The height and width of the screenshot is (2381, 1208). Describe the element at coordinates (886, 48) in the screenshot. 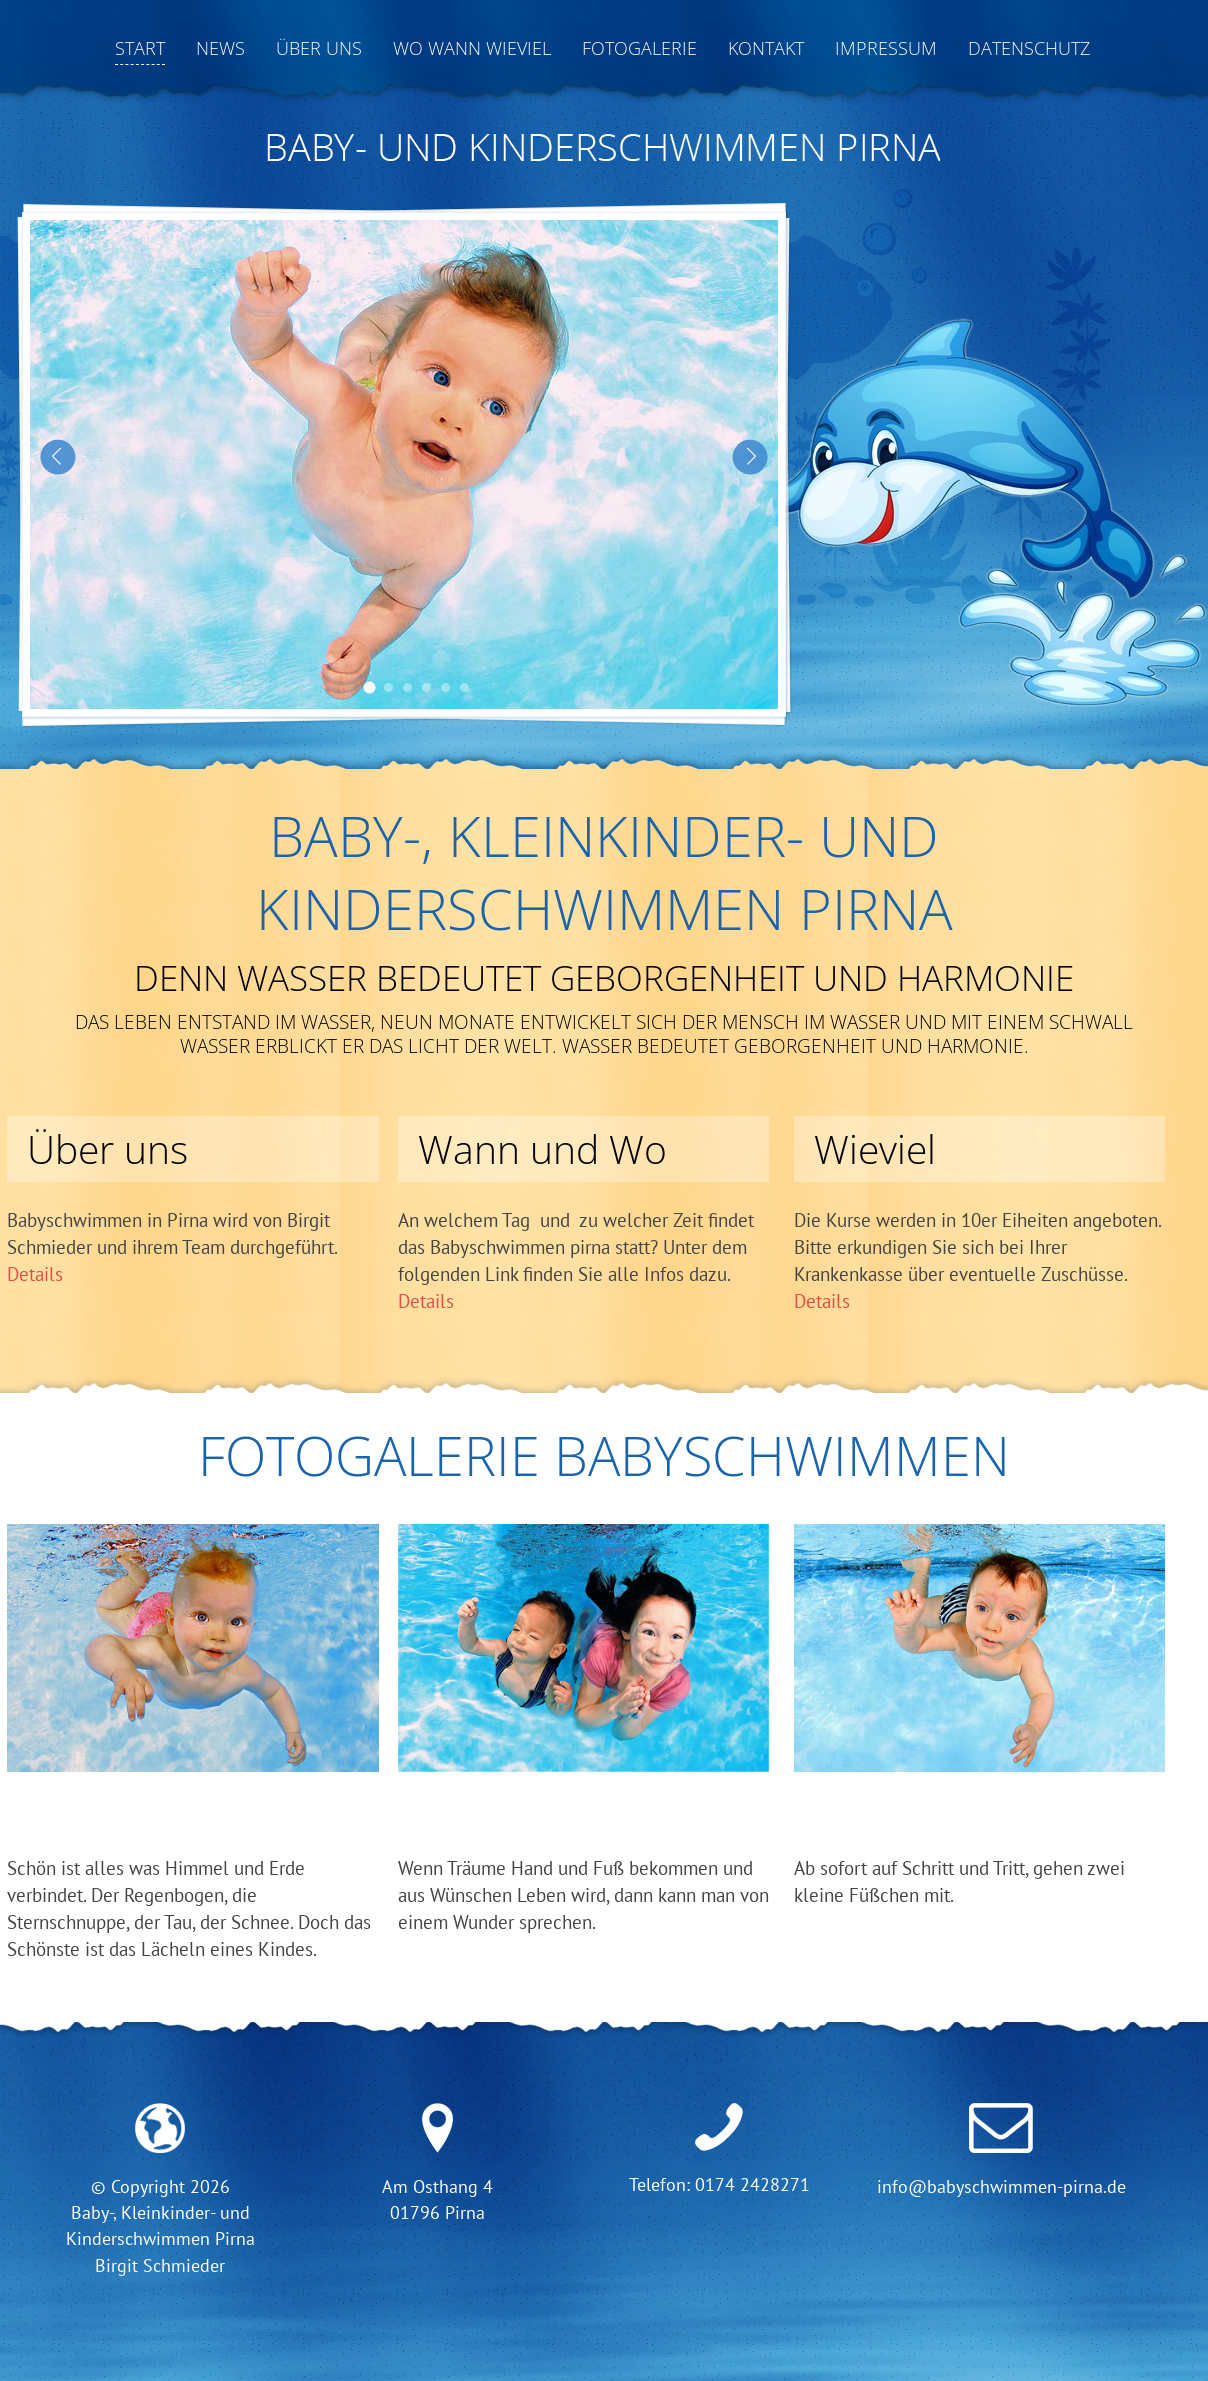

I see `Impressum` at that location.